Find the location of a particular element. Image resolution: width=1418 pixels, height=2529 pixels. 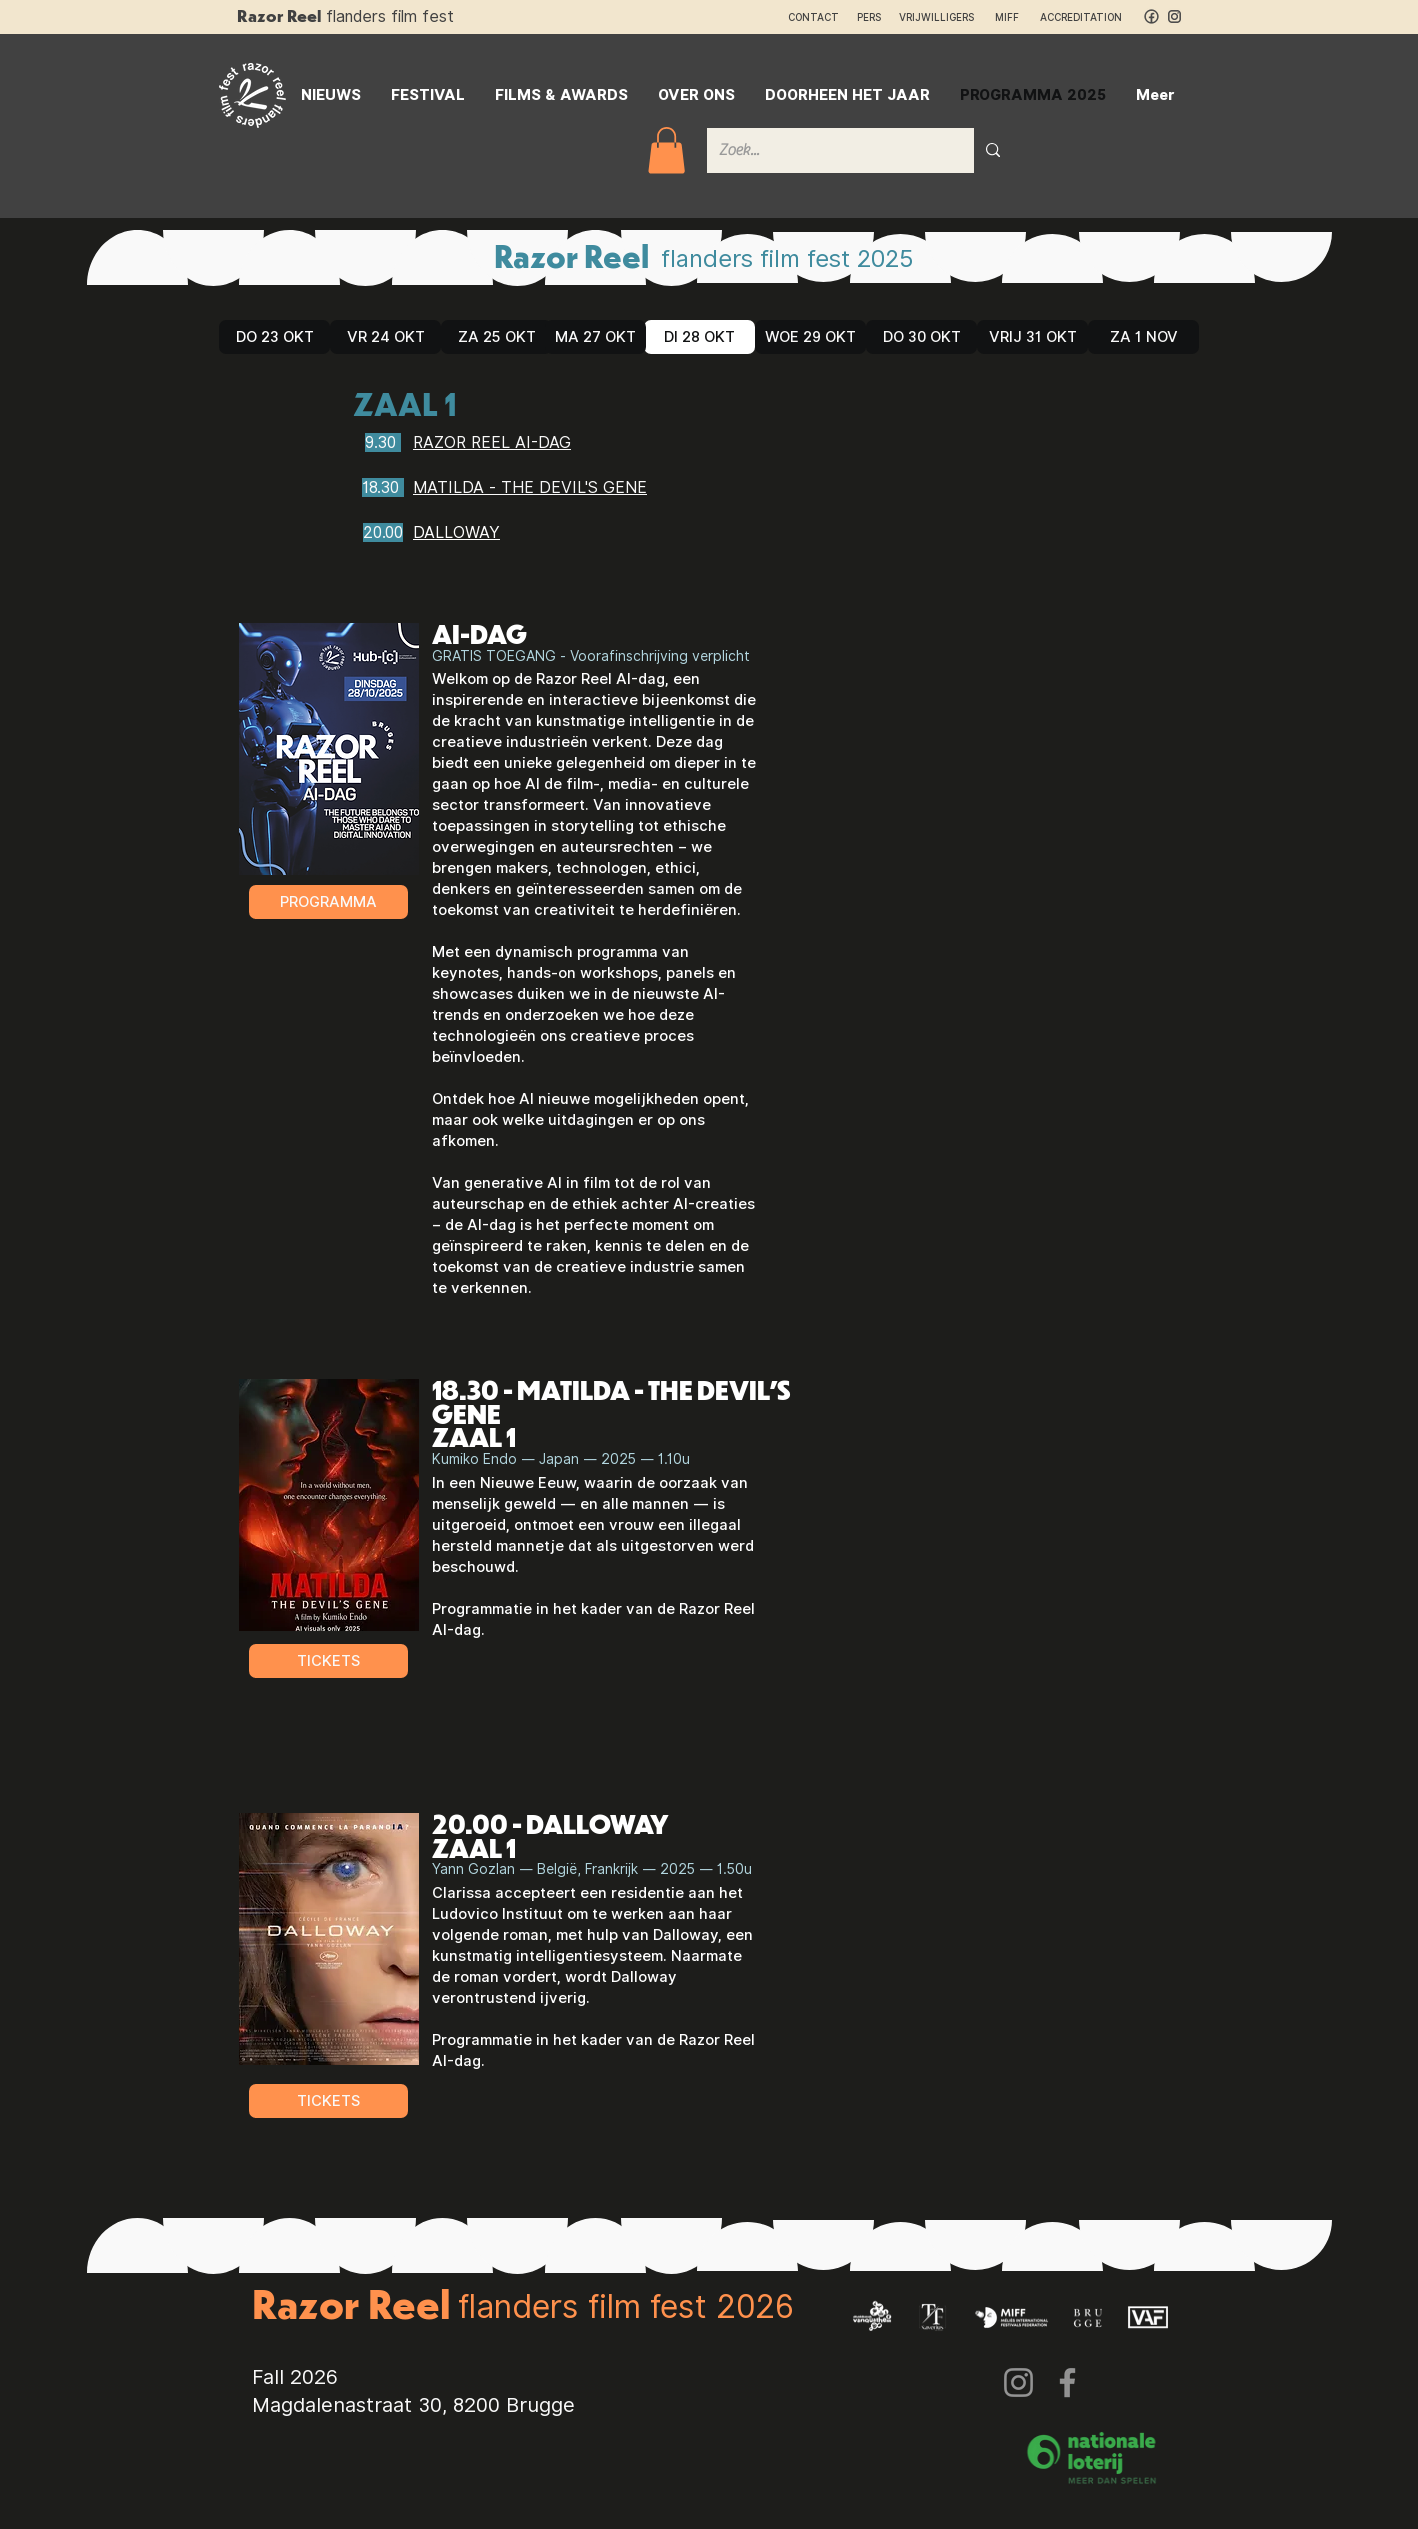

CONTACT is located at coordinates (813, 17).